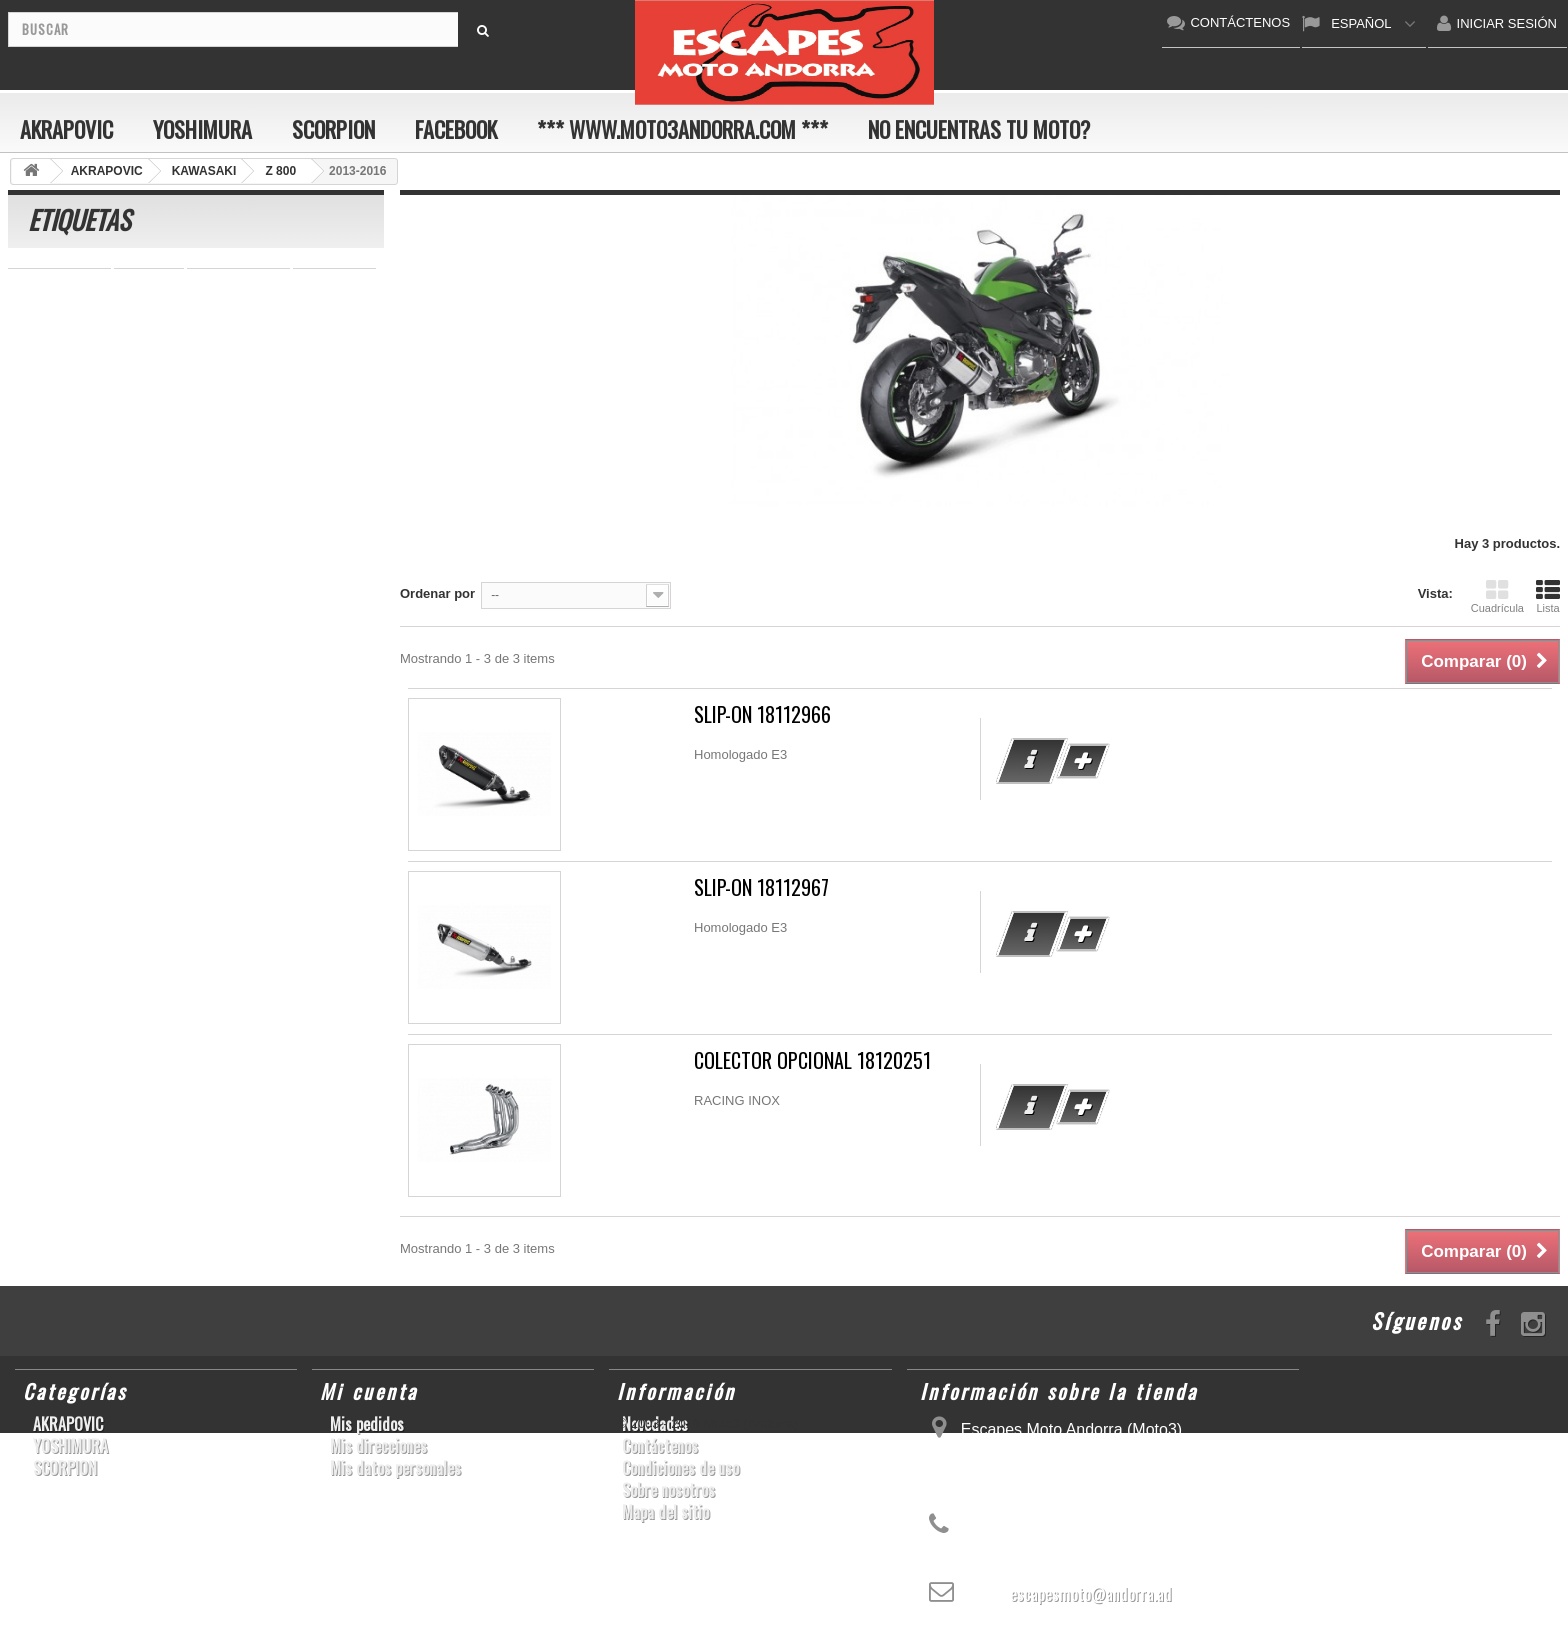 The width and height of the screenshot is (1568, 1627). What do you see at coordinates (150, 430) in the screenshot?
I see `GSX-R1000` at bounding box center [150, 430].